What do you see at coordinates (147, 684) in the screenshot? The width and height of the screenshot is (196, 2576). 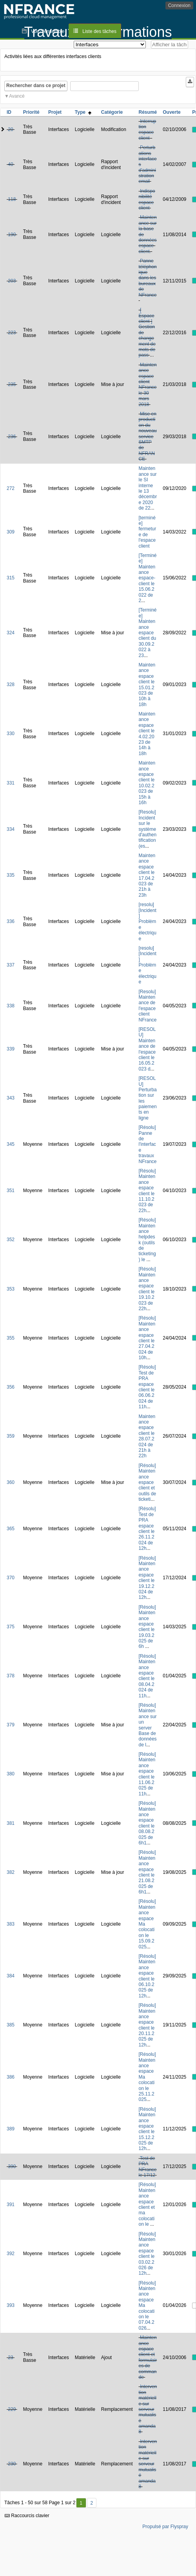 I see `Maintenance espace client le 15.01.2023 de 10h à 18h` at bounding box center [147, 684].